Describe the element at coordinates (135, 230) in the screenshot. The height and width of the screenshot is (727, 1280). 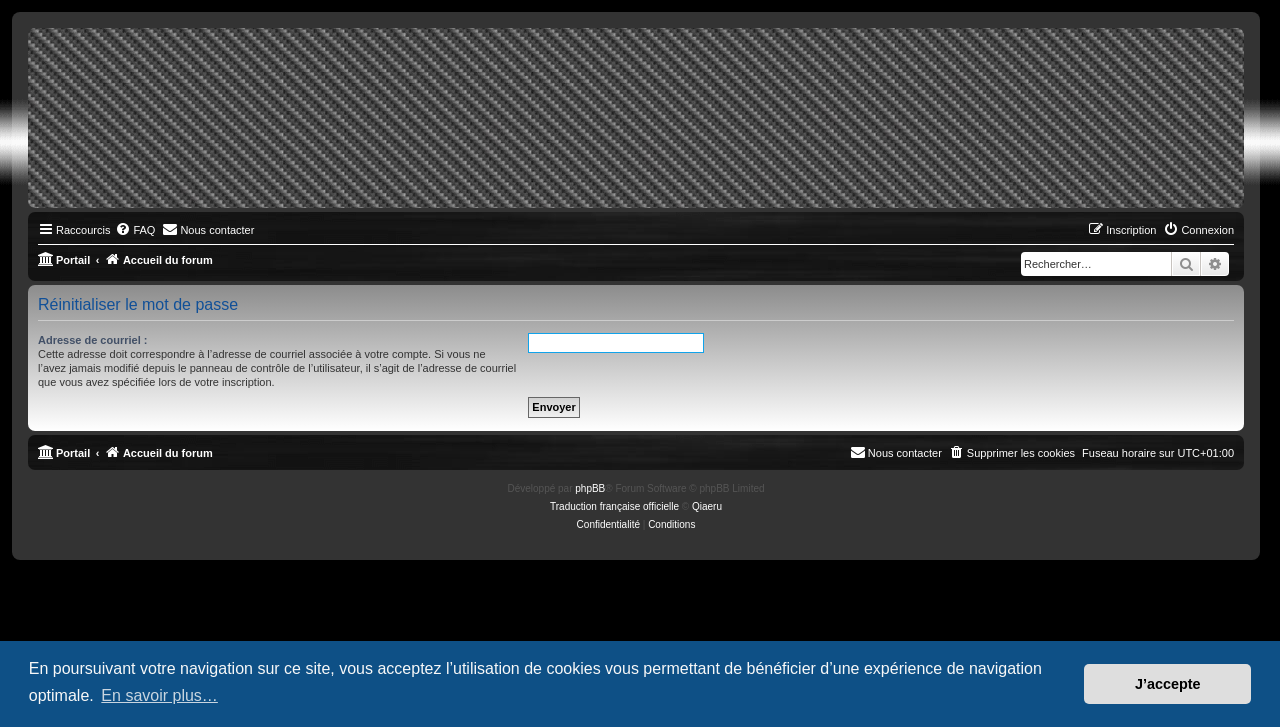
I see `[menuitem]` at that location.